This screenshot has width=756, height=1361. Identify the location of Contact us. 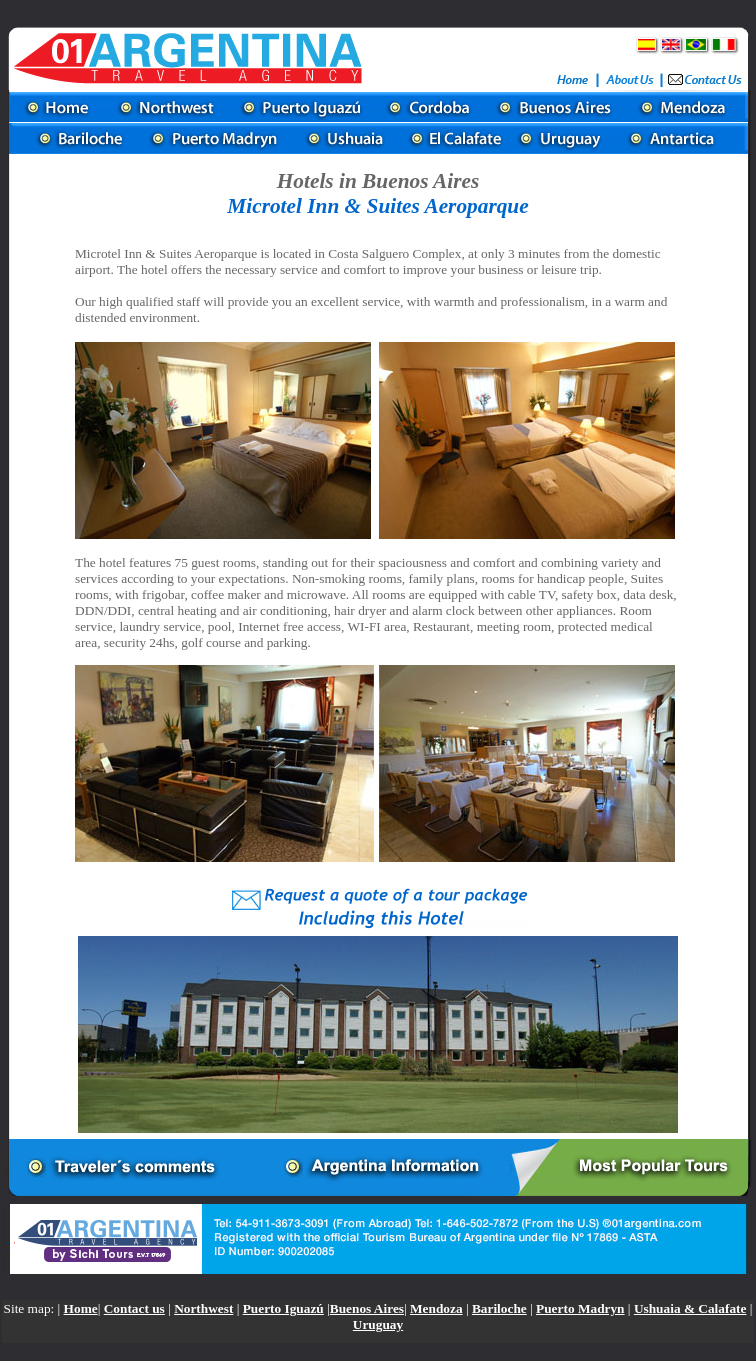
(134, 1308).